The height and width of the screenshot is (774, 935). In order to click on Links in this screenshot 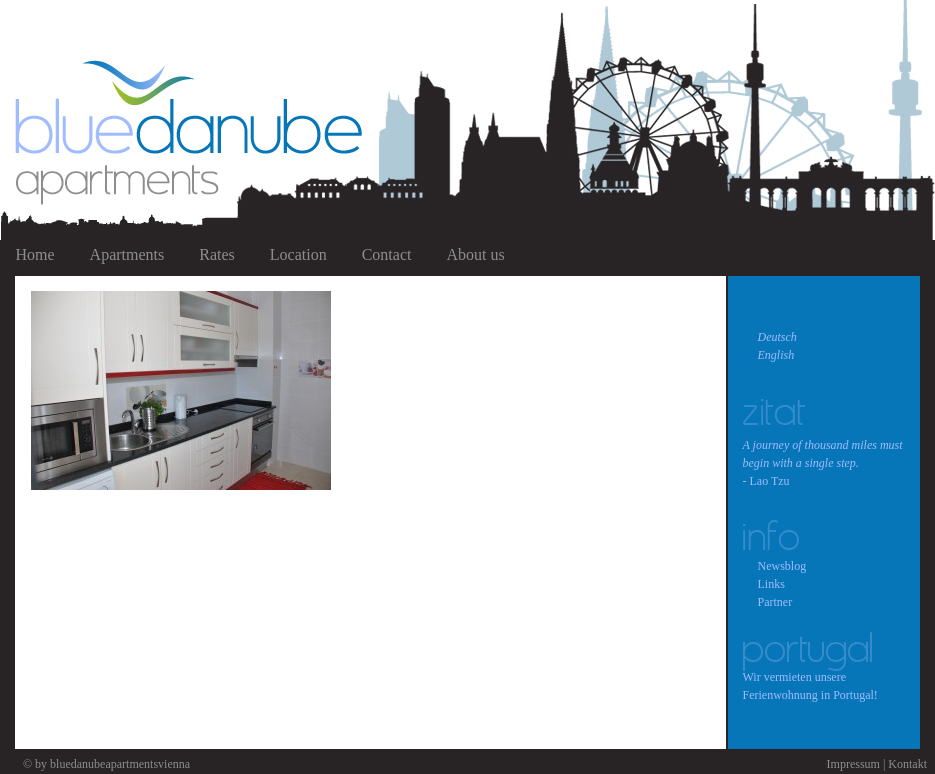, I will do `click(771, 584)`.